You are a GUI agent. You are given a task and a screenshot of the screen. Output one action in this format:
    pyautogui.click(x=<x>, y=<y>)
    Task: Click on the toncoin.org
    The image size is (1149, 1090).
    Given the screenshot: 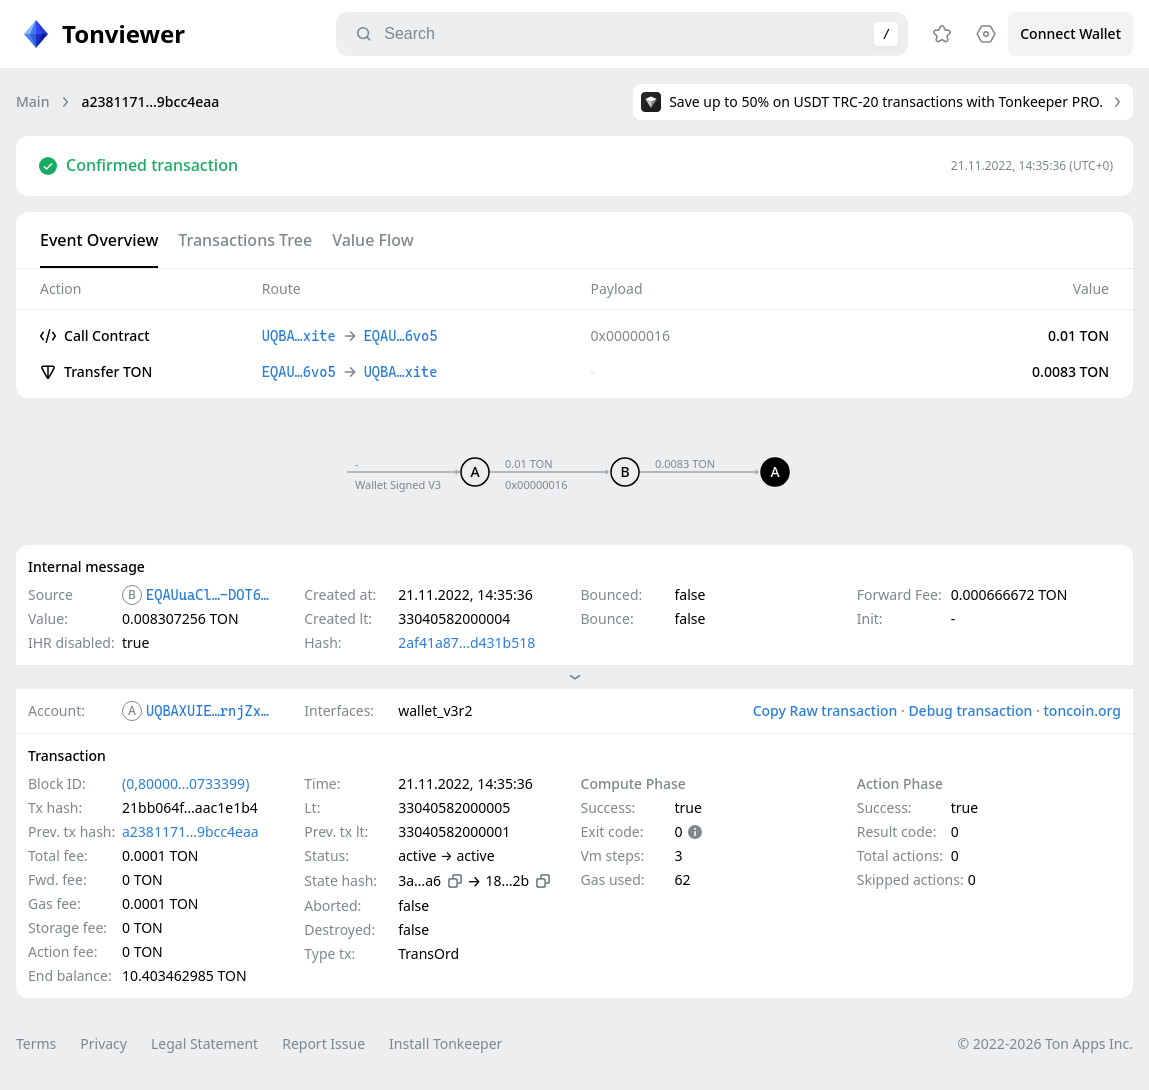 What is the action you would take?
    pyautogui.click(x=1082, y=710)
    